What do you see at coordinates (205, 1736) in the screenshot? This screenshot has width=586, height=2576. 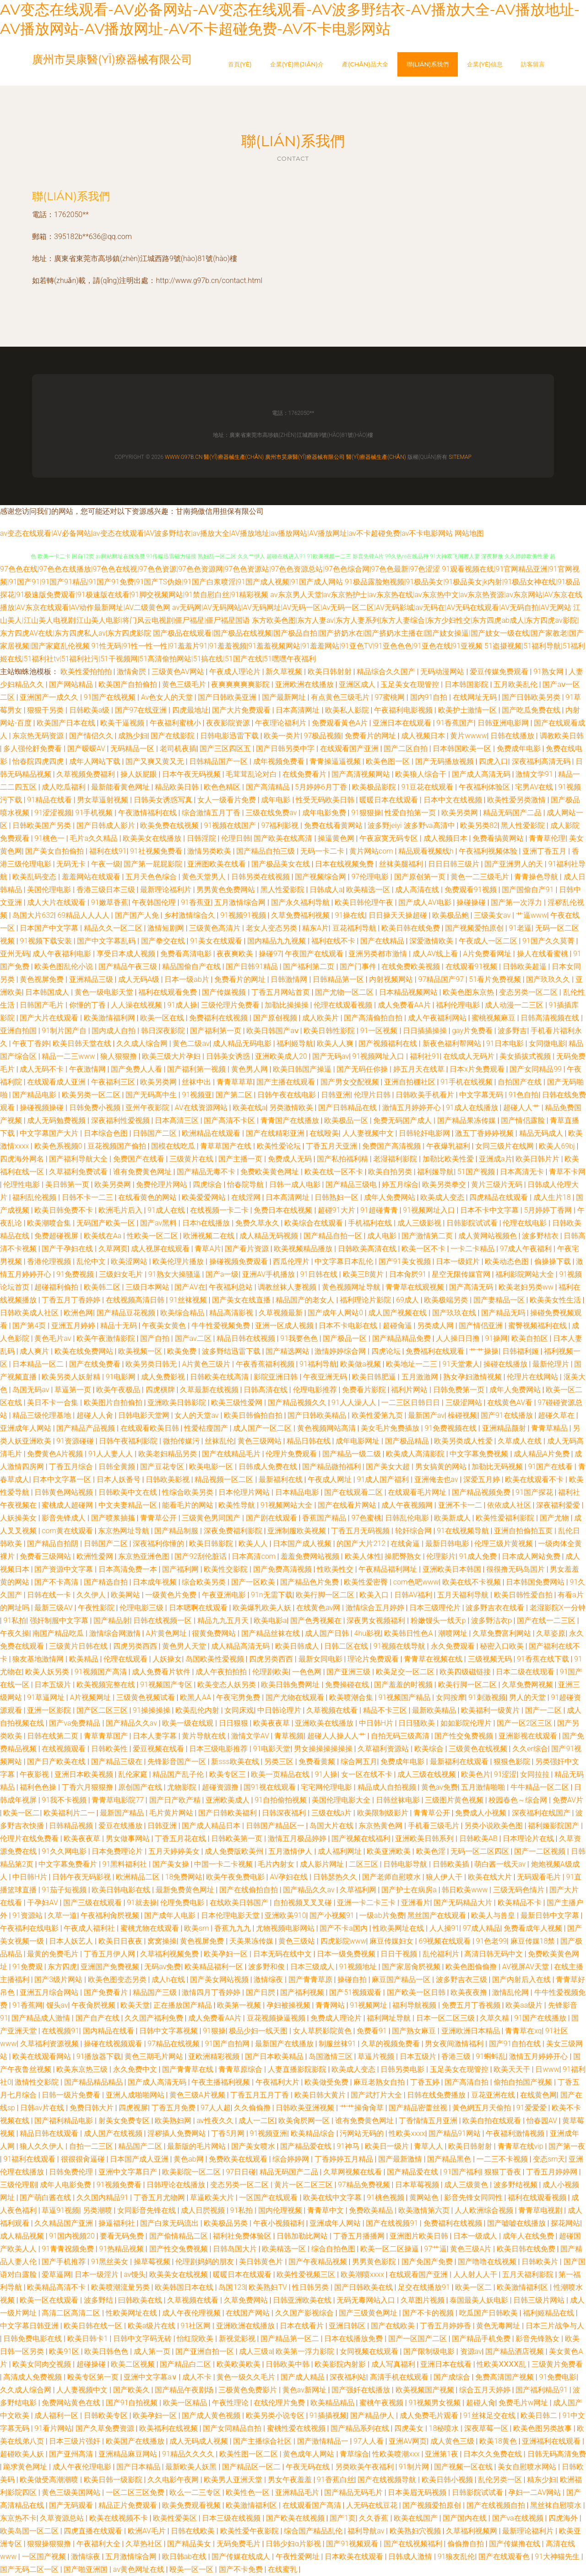 I see `黄片导航在线` at bounding box center [205, 1736].